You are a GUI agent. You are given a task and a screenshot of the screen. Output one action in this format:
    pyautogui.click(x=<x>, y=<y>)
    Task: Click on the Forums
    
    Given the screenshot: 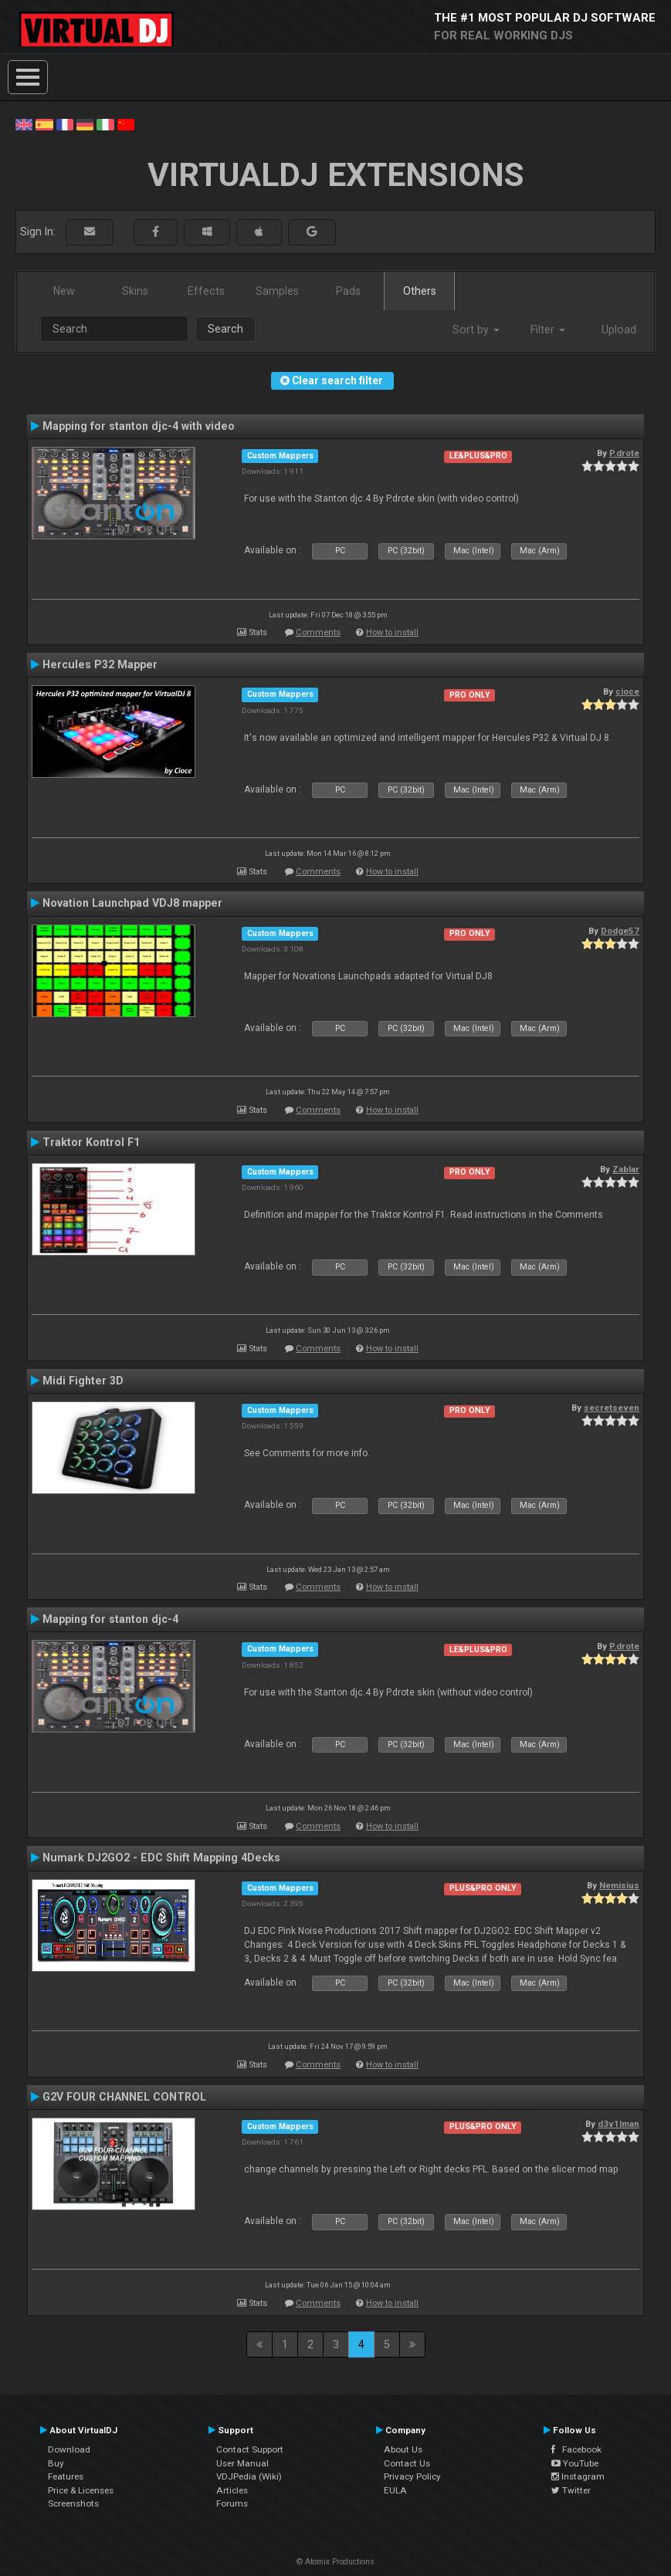 What is the action you would take?
    pyautogui.click(x=232, y=2503)
    